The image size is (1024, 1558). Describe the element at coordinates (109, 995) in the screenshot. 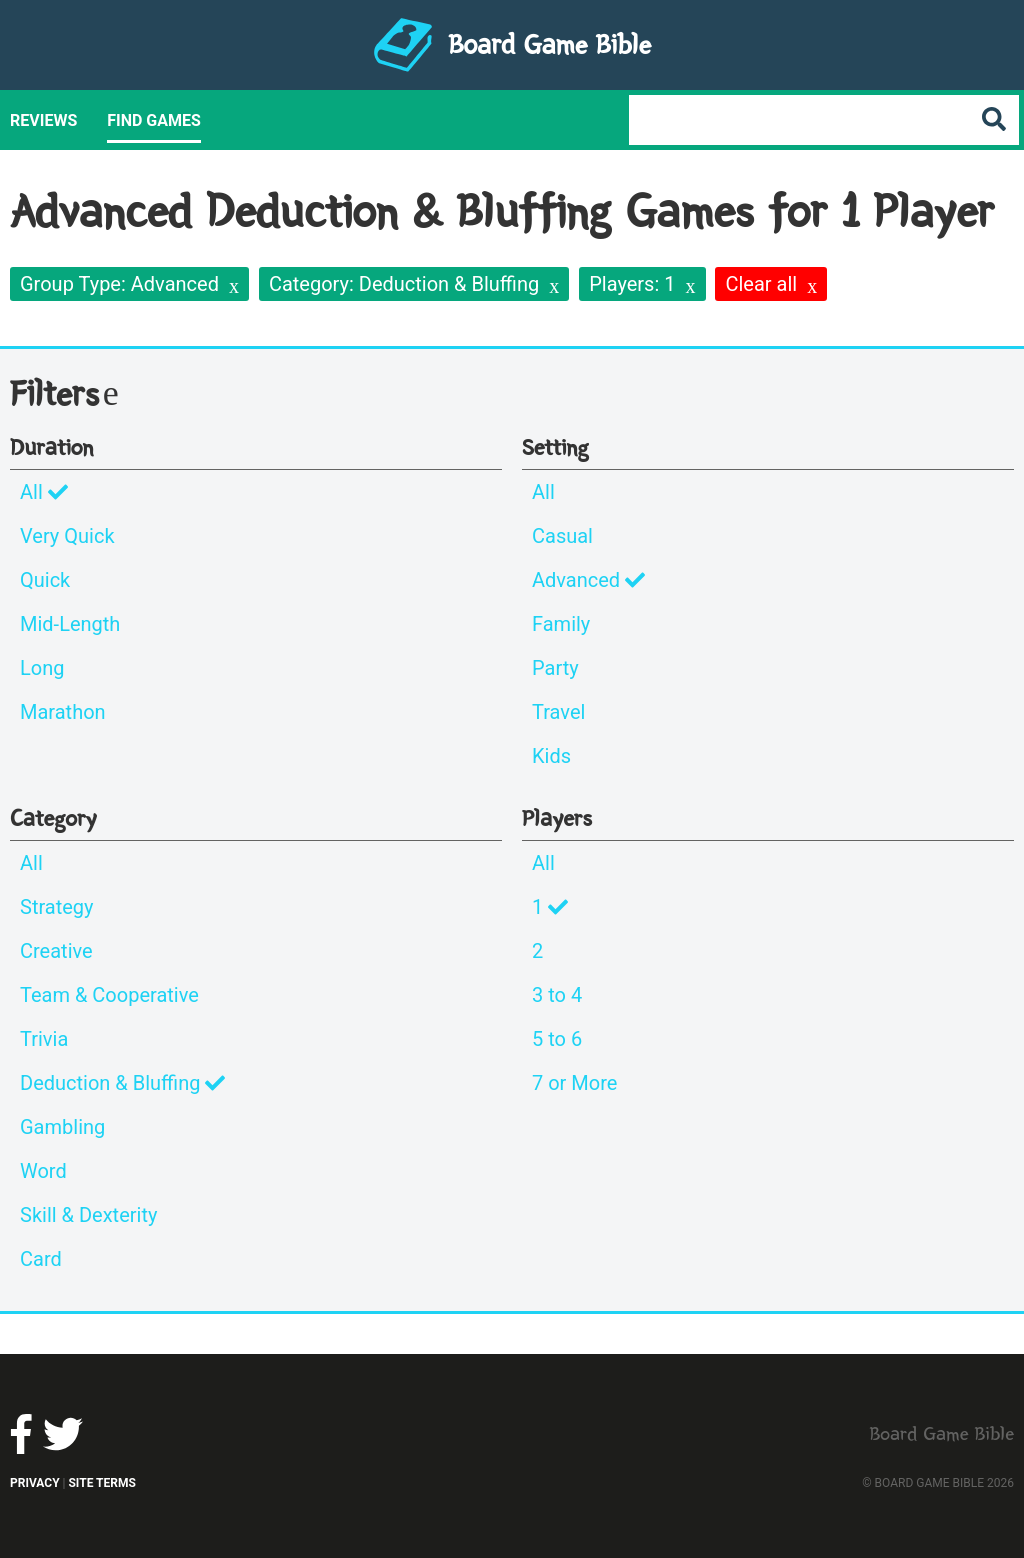

I see `Team & Cooperative` at that location.